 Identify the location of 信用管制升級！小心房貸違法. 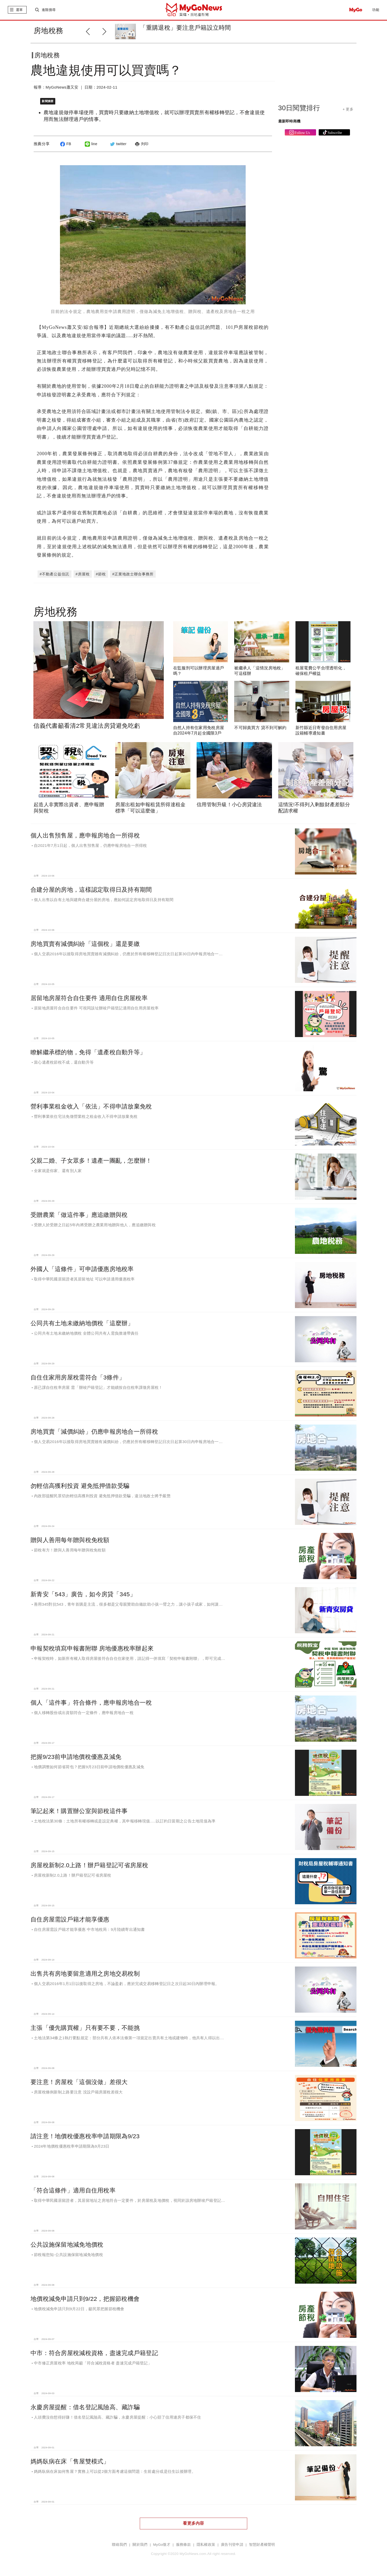
(229, 804).